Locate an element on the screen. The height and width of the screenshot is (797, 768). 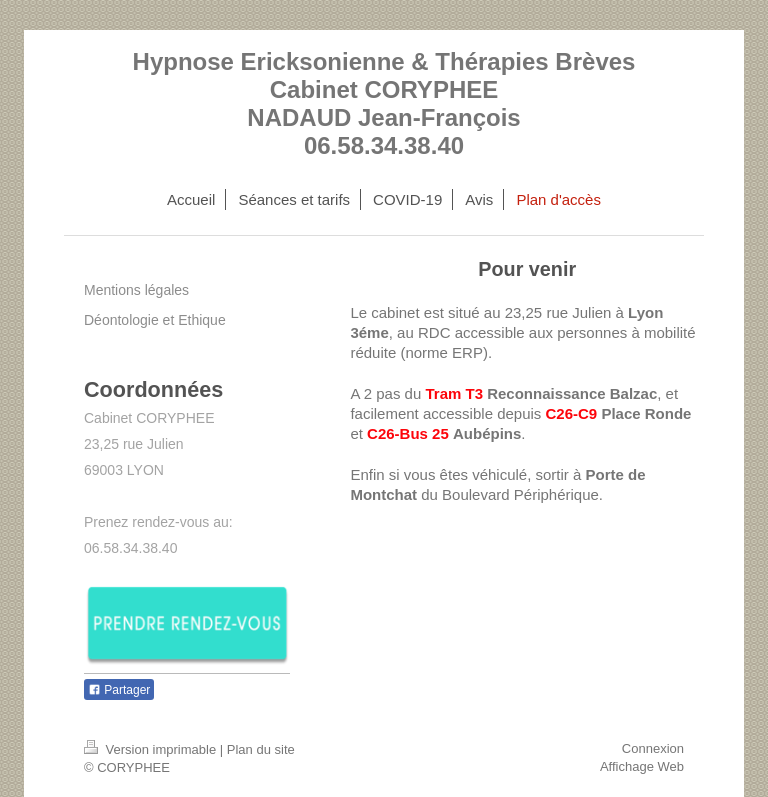
Hypnose Ericksonienne & Thérapies Brèves Cabinet CORYPHEE NADAUD Jean-François 06.58.34.38.40 is located at coordinates (384, 103).